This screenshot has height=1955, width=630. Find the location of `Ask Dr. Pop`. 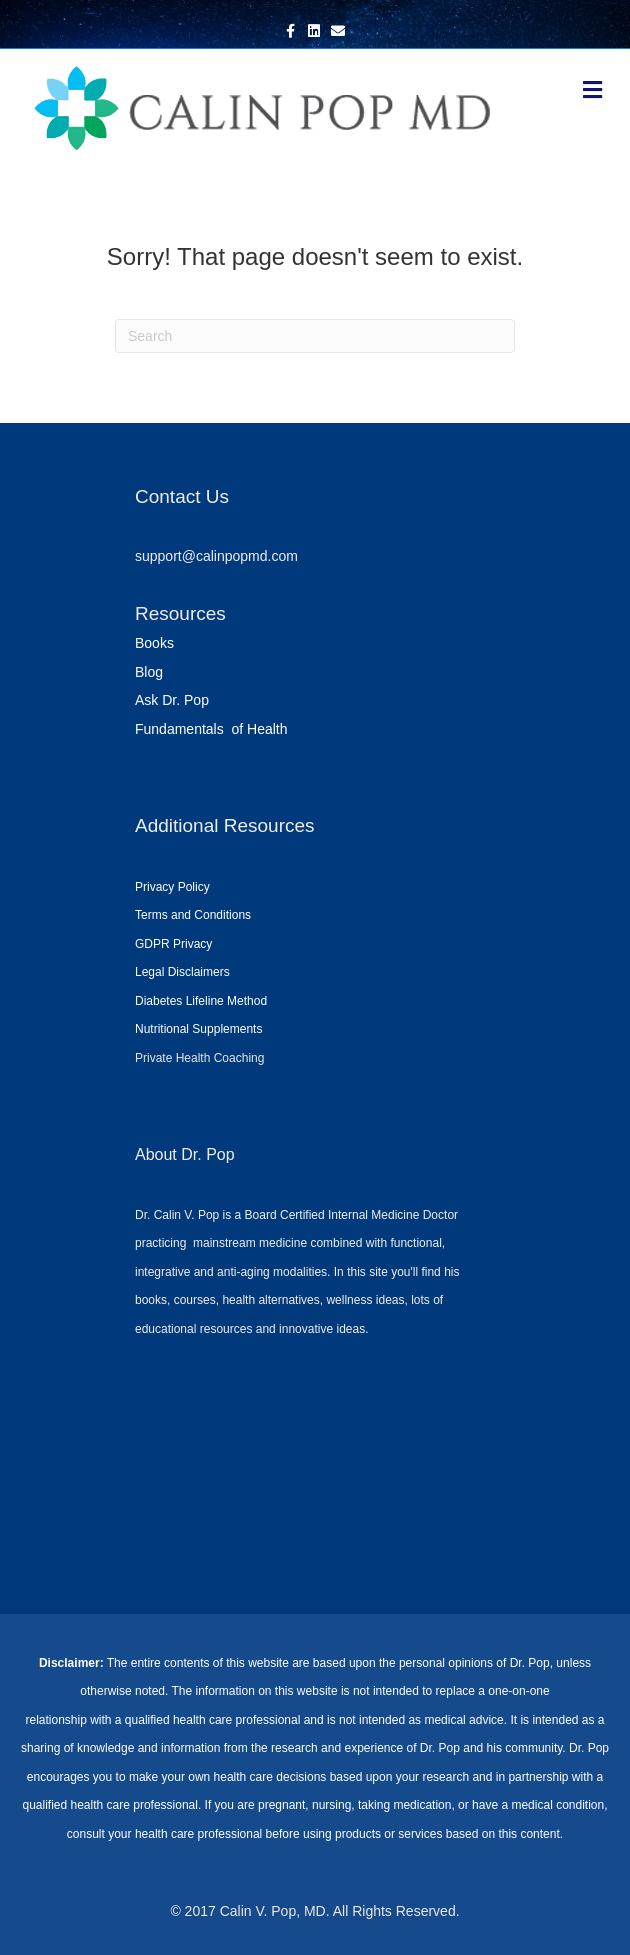

Ask Dr. Pop is located at coordinates (172, 700).